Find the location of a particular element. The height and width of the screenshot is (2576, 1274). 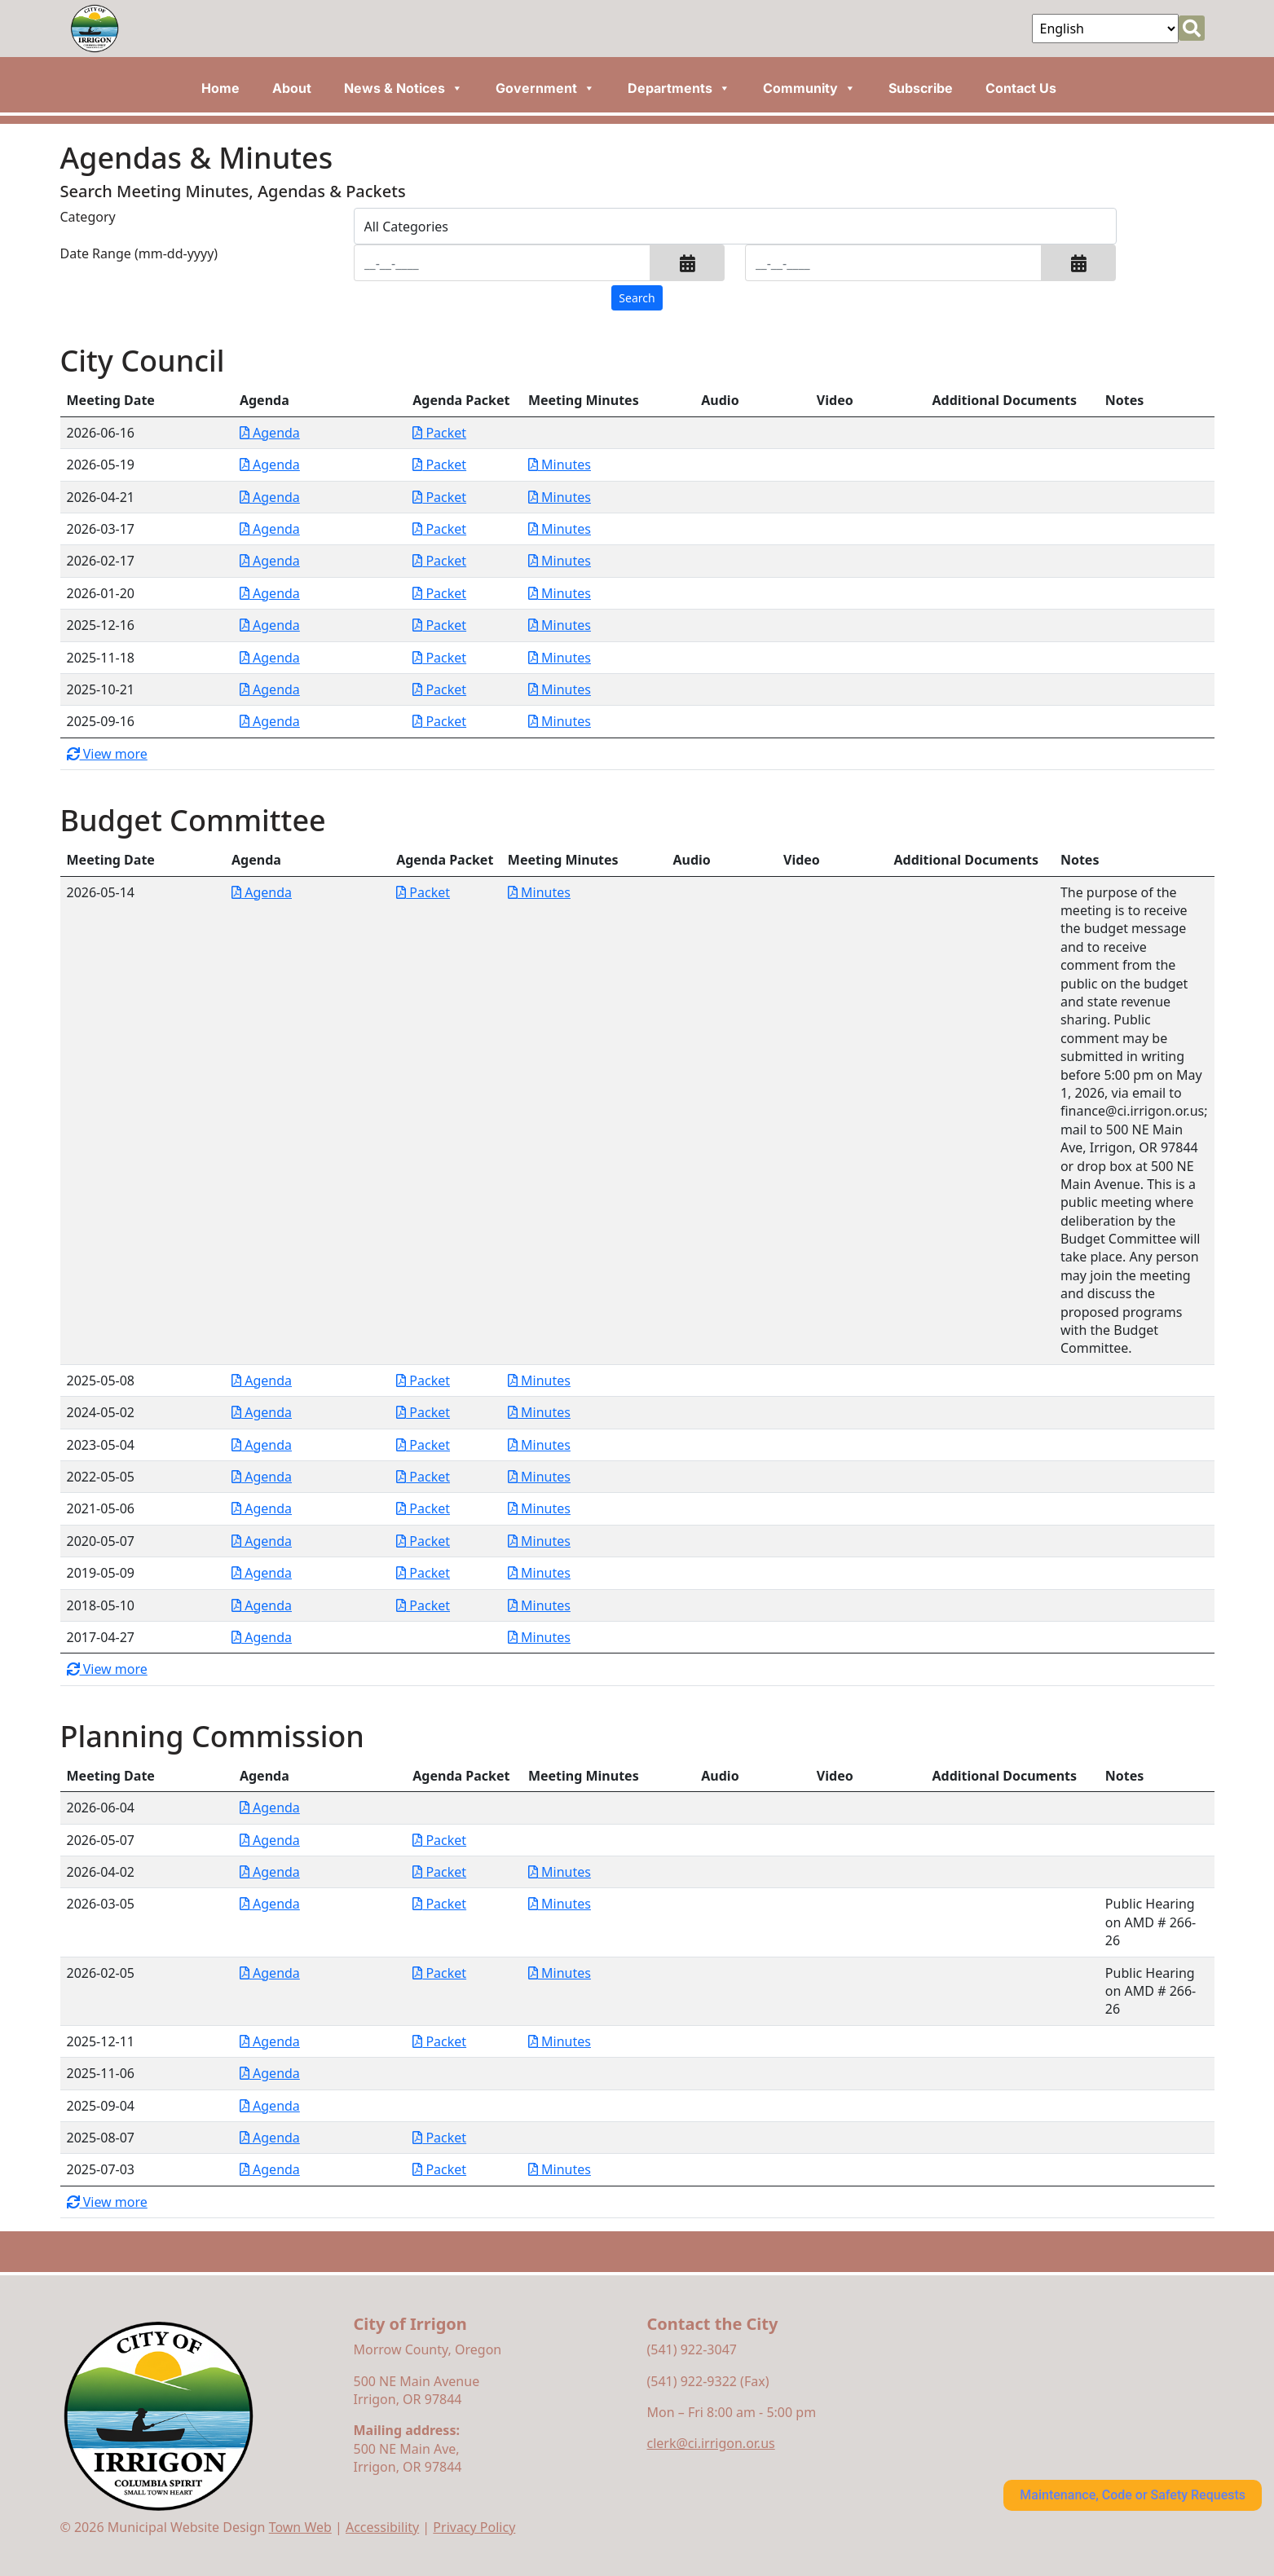

Packet [Download PDF Packet for City Council 2025-10-21] is located at coordinates (439, 689).